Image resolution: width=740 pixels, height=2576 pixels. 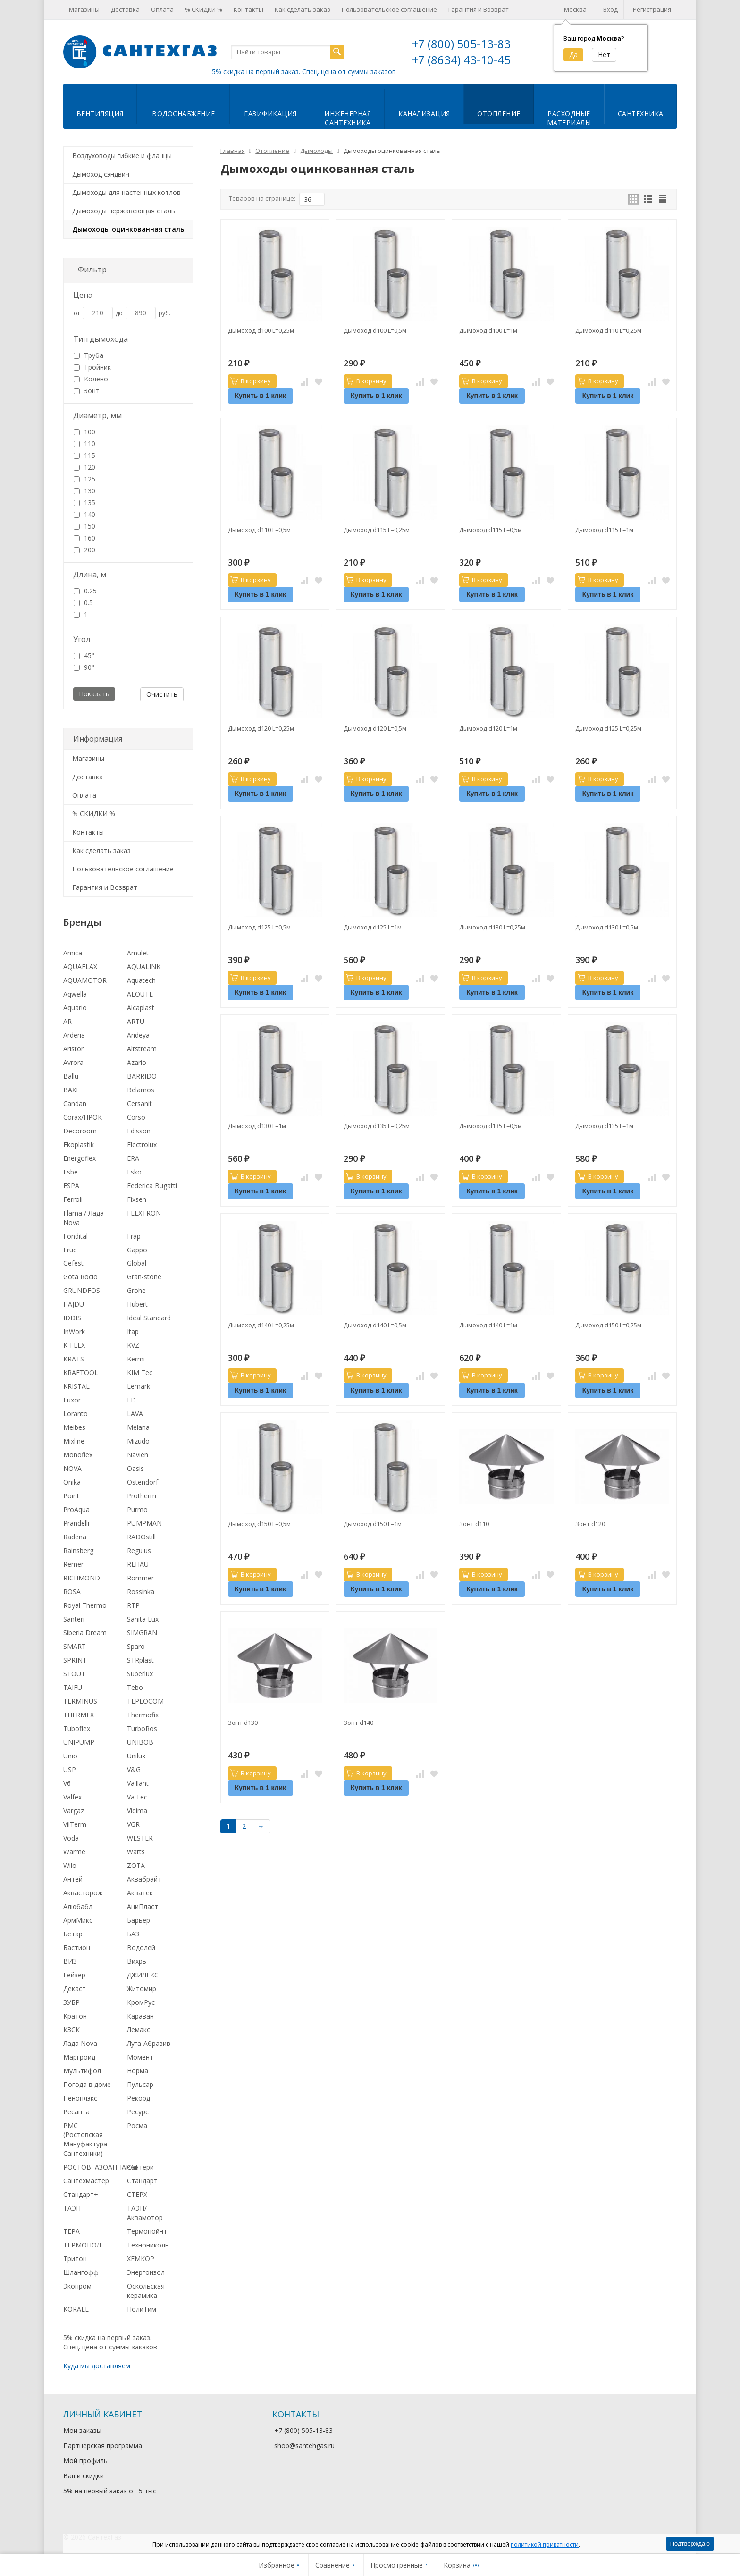 What do you see at coordinates (100, 113) in the screenshot?
I see `Вентиляция` at bounding box center [100, 113].